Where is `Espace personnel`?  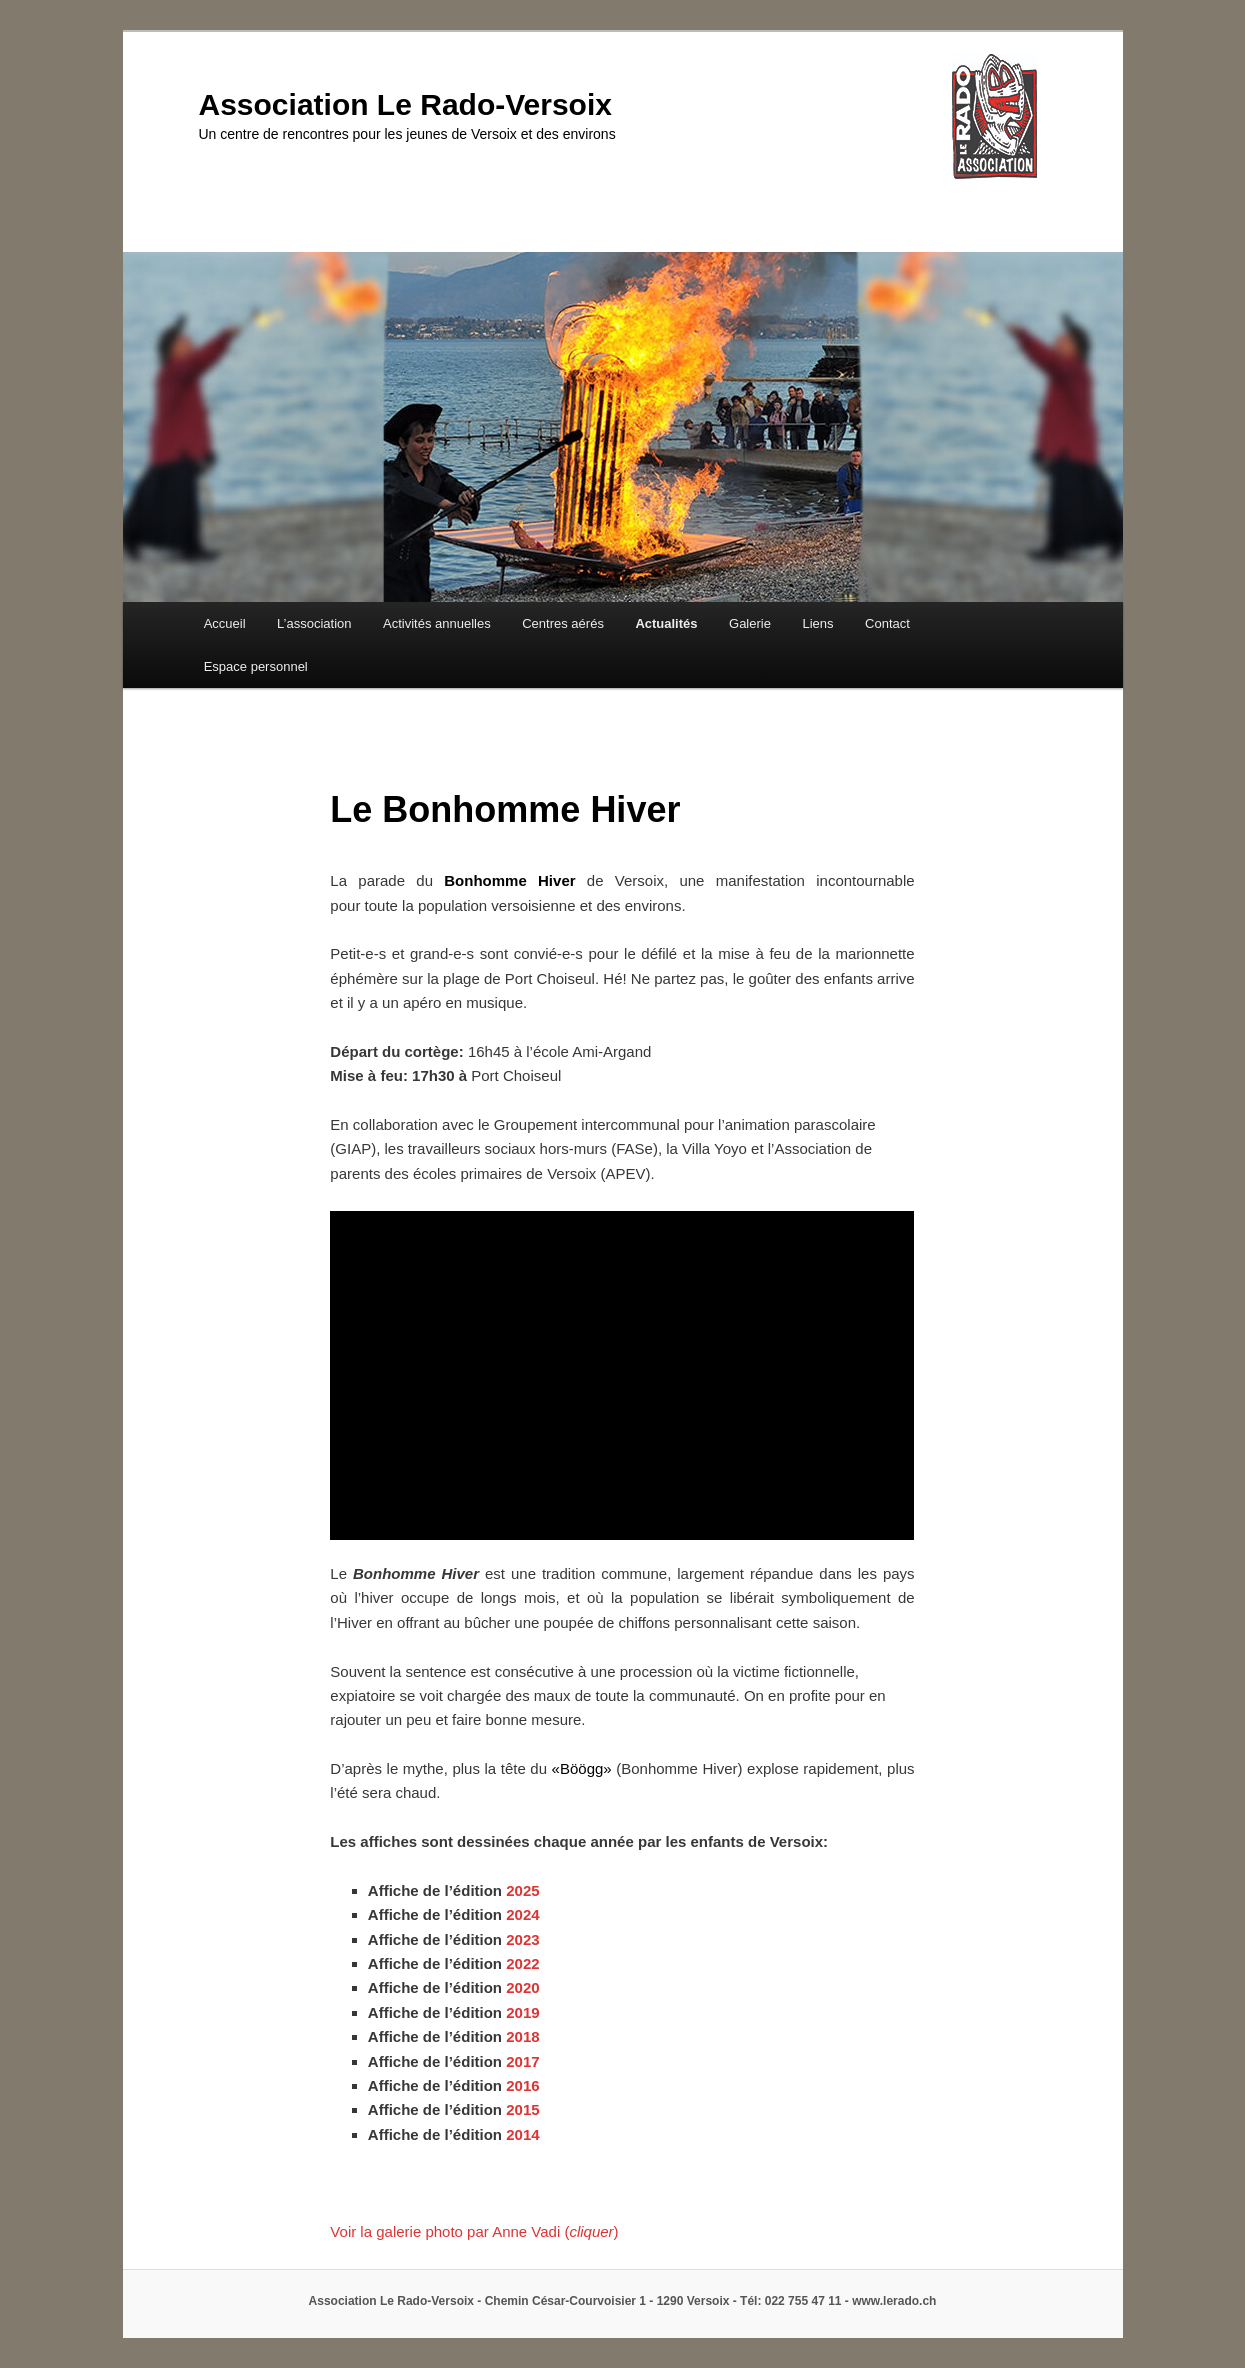
Espace personnel is located at coordinates (256, 666).